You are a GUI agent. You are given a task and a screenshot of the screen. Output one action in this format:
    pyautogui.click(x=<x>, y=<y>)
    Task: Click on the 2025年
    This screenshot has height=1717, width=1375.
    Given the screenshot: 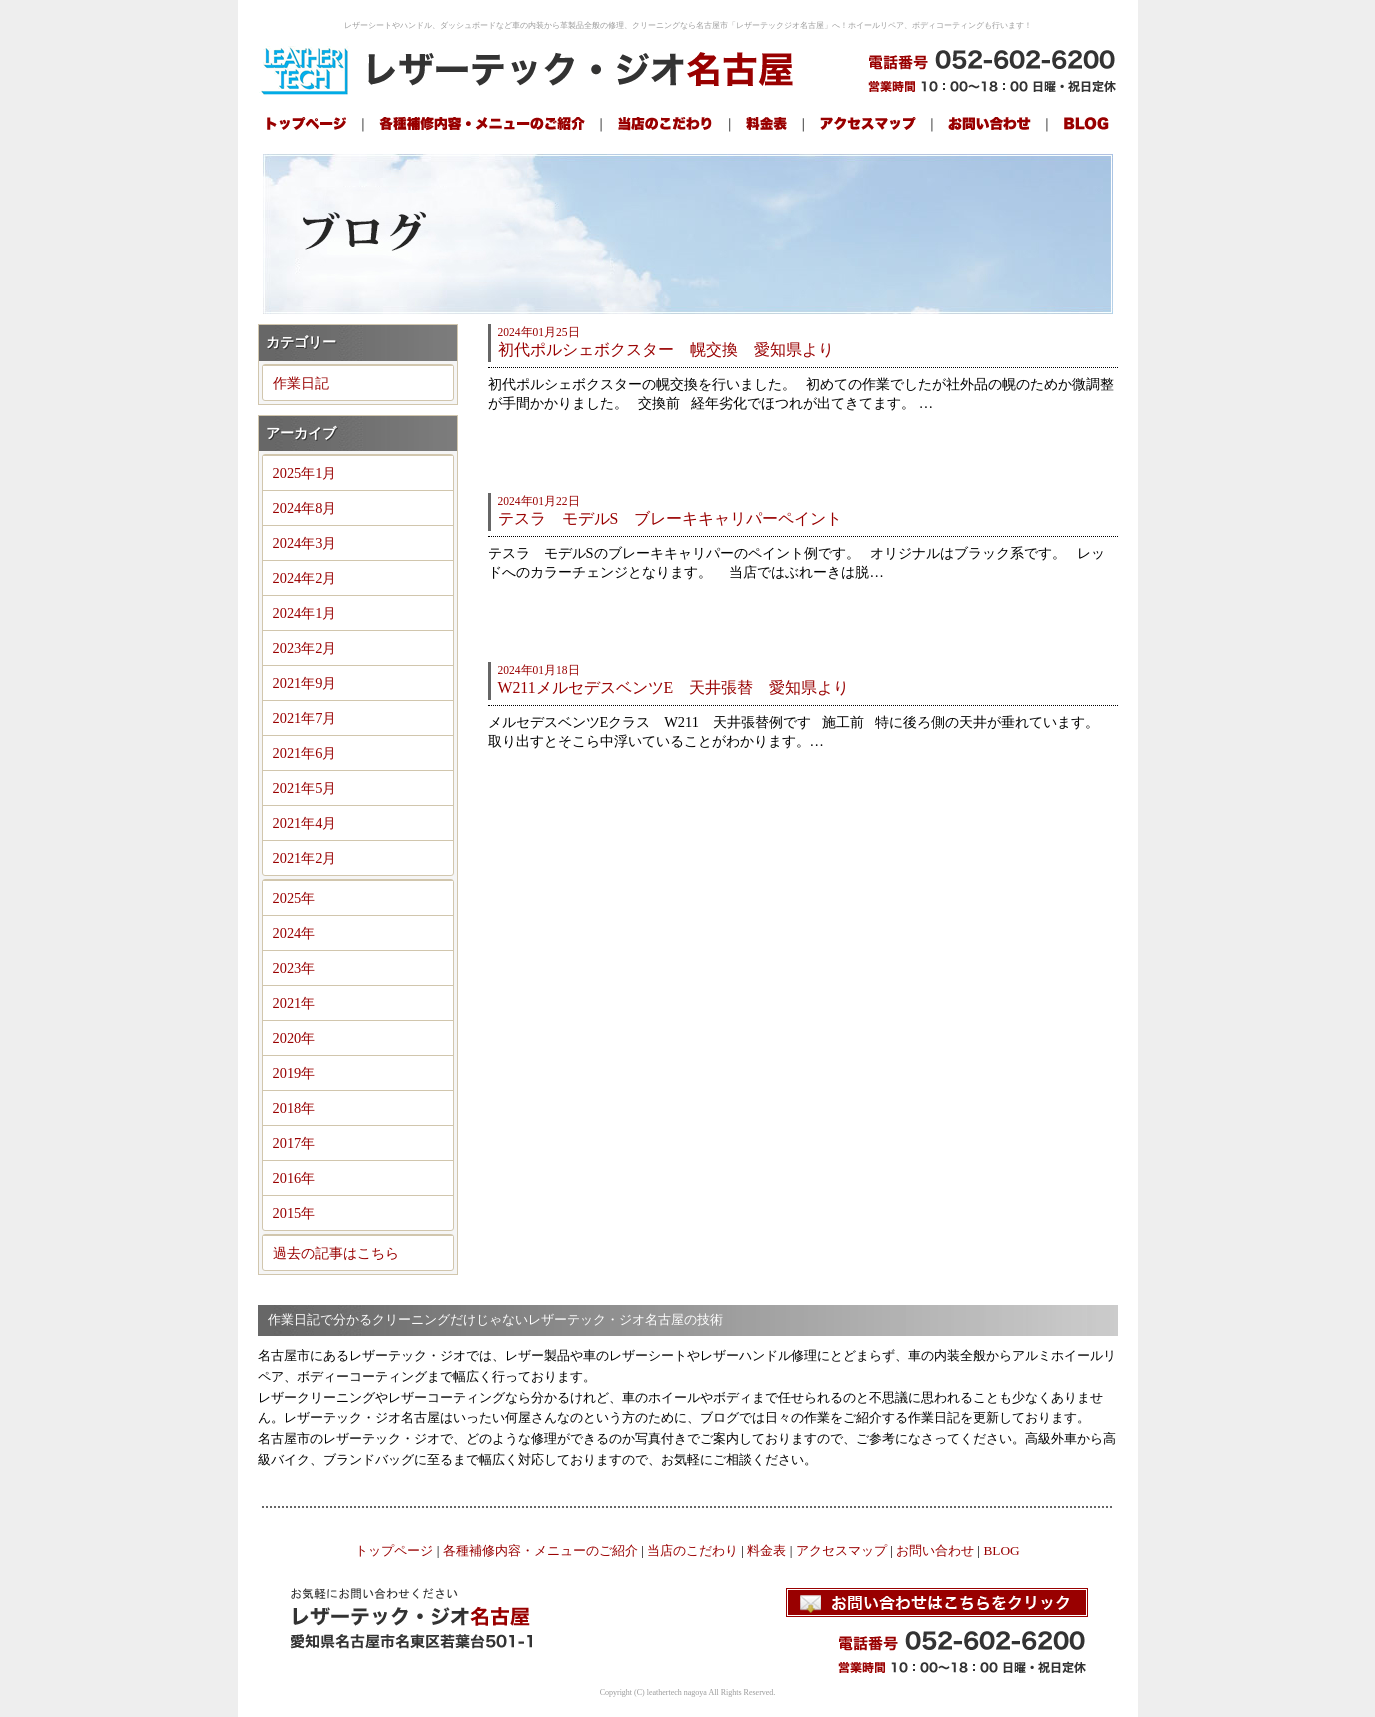 What is the action you would take?
    pyautogui.click(x=294, y=898)
    